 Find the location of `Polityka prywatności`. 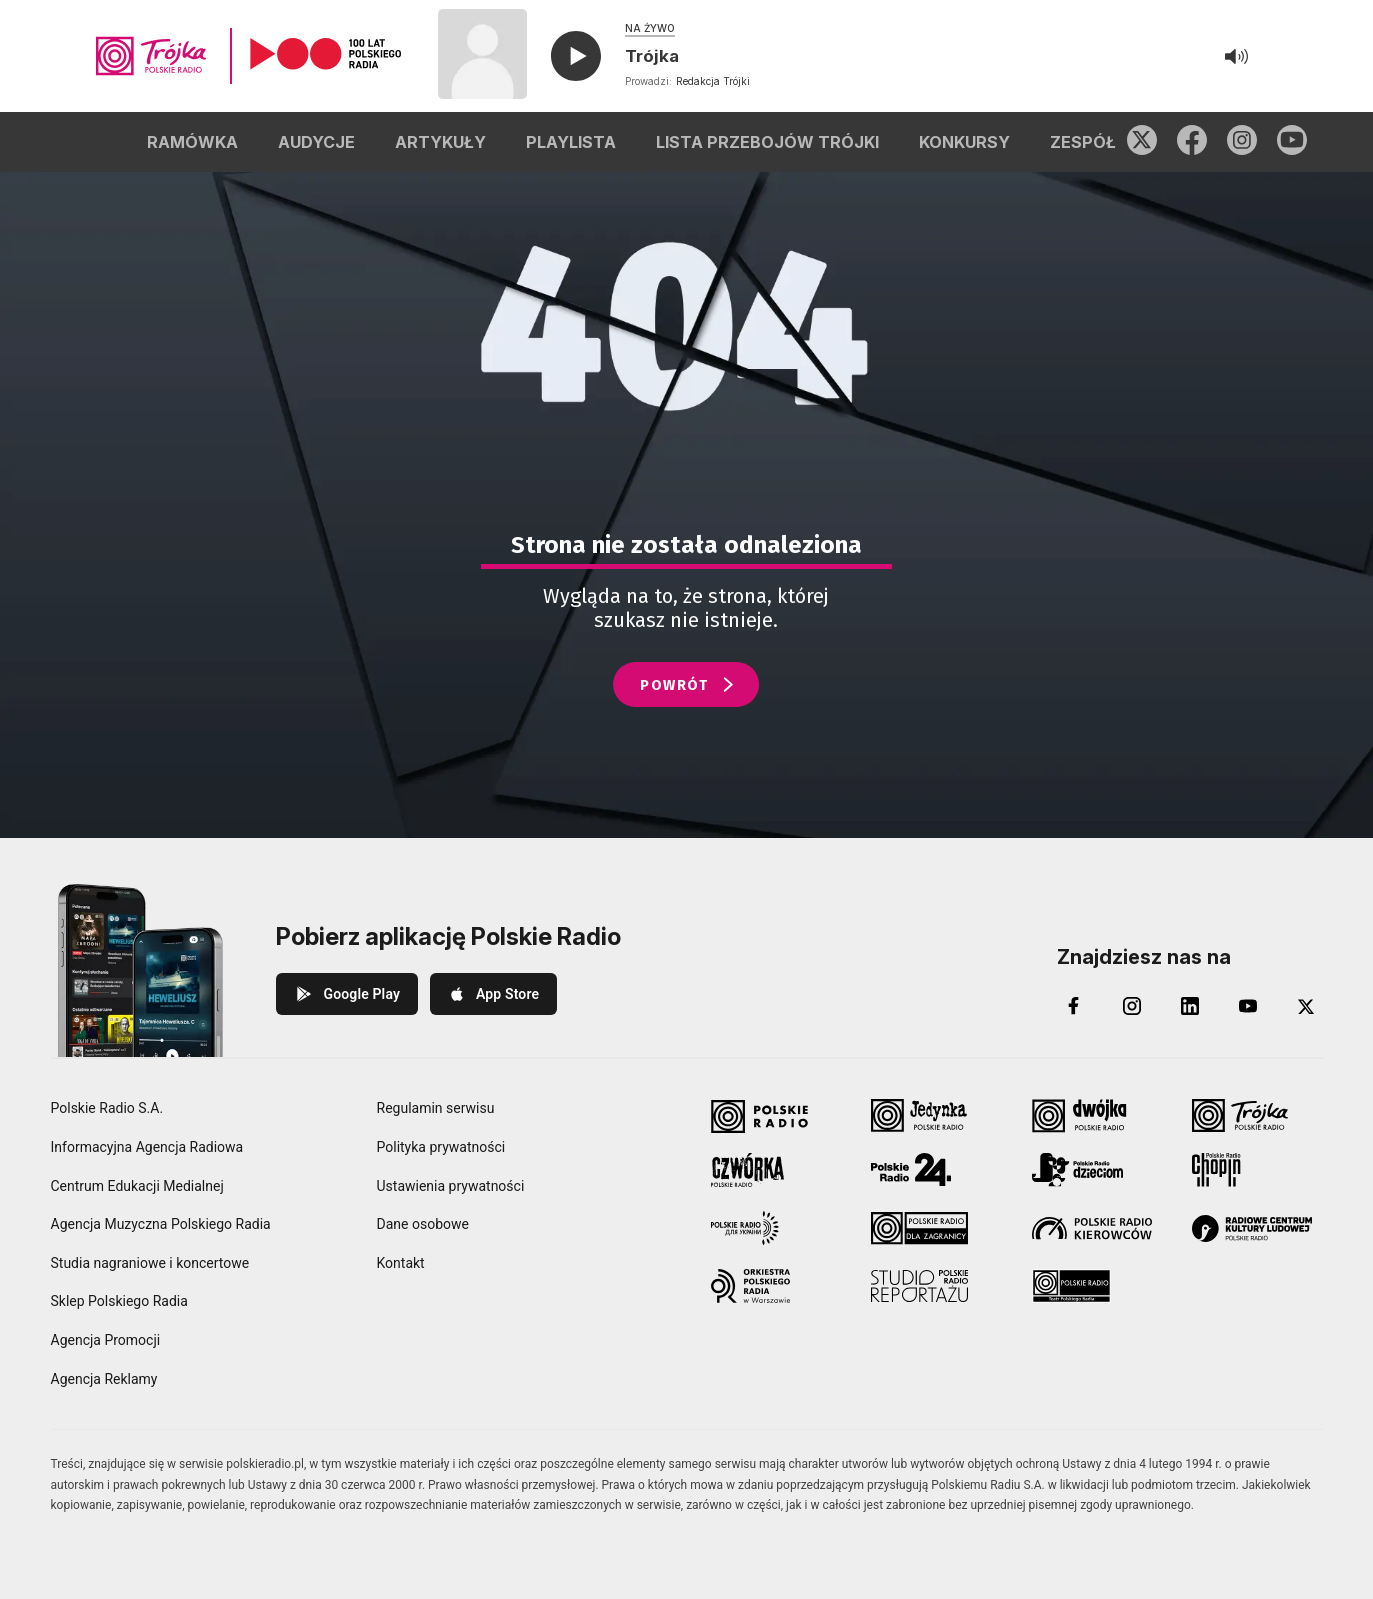

Polityka prywatności is located at coordinates (441, 1147).